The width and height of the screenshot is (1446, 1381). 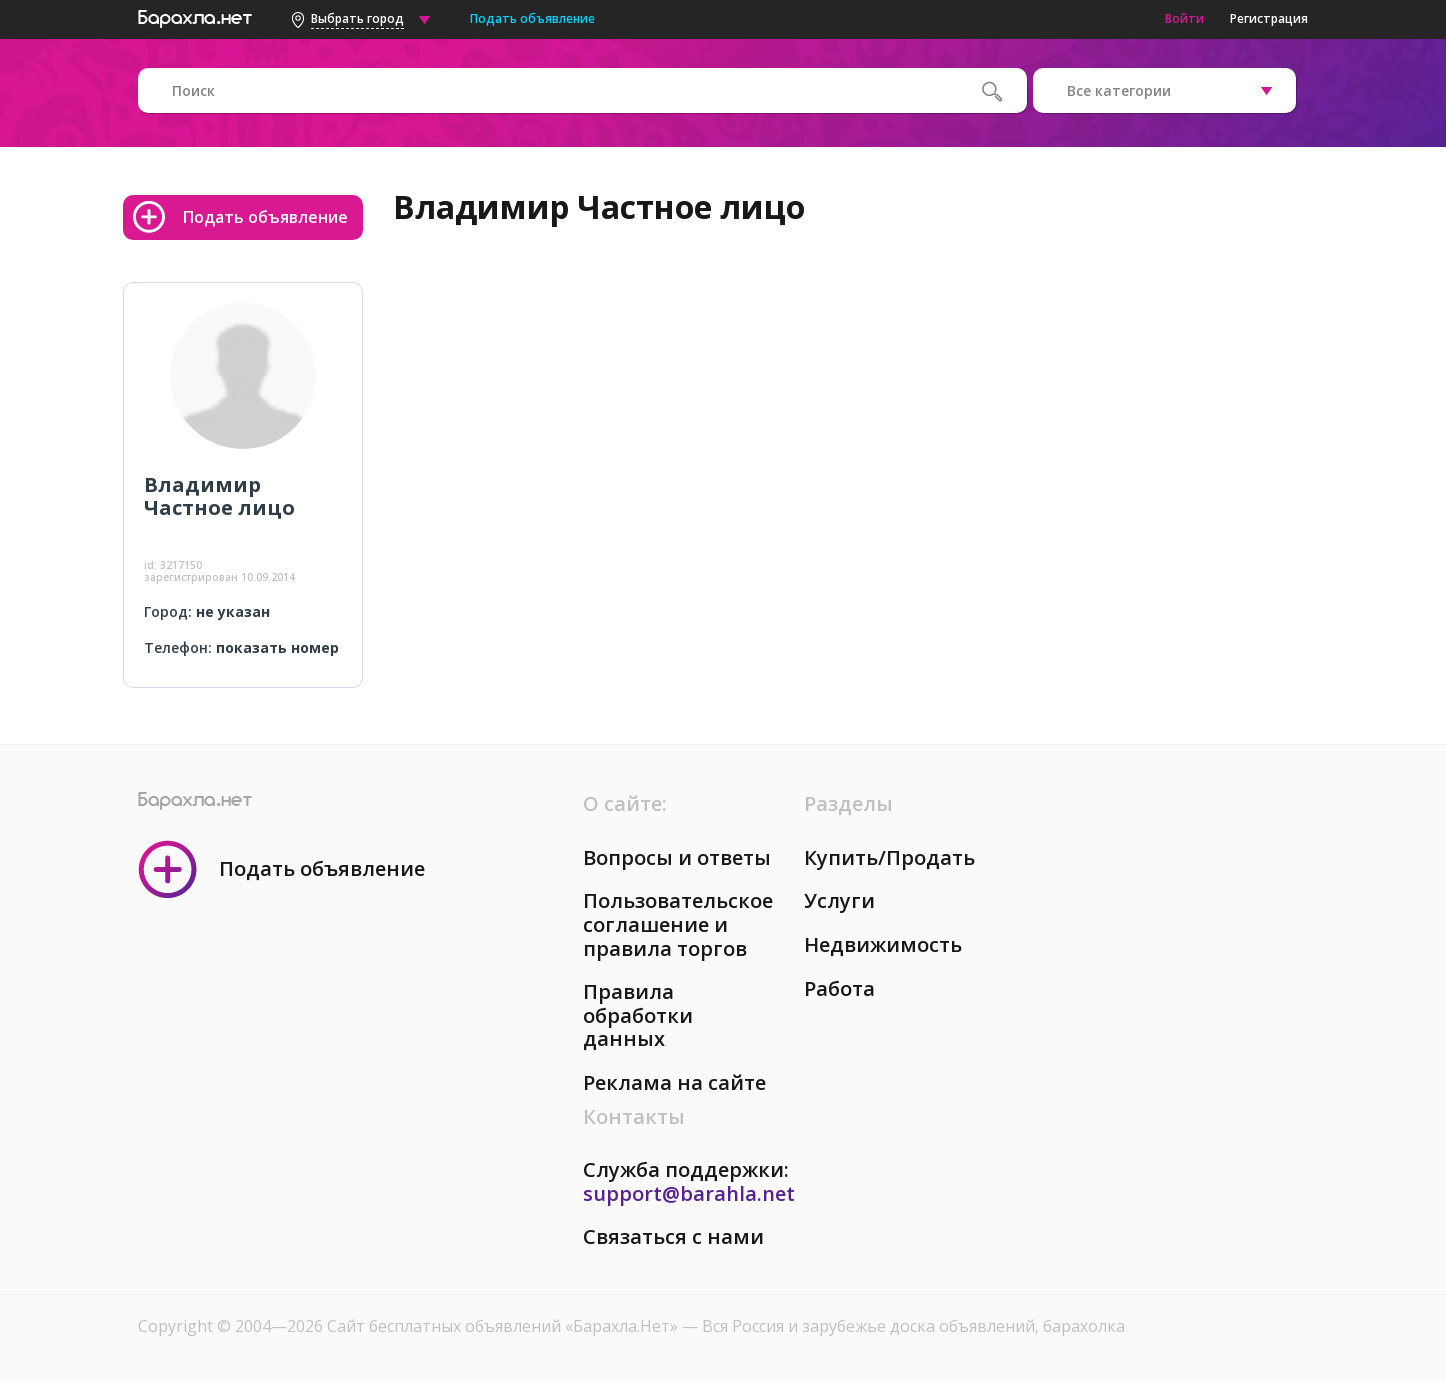 I want to click on Правила обработки данных, so click(x=638, y=1015).